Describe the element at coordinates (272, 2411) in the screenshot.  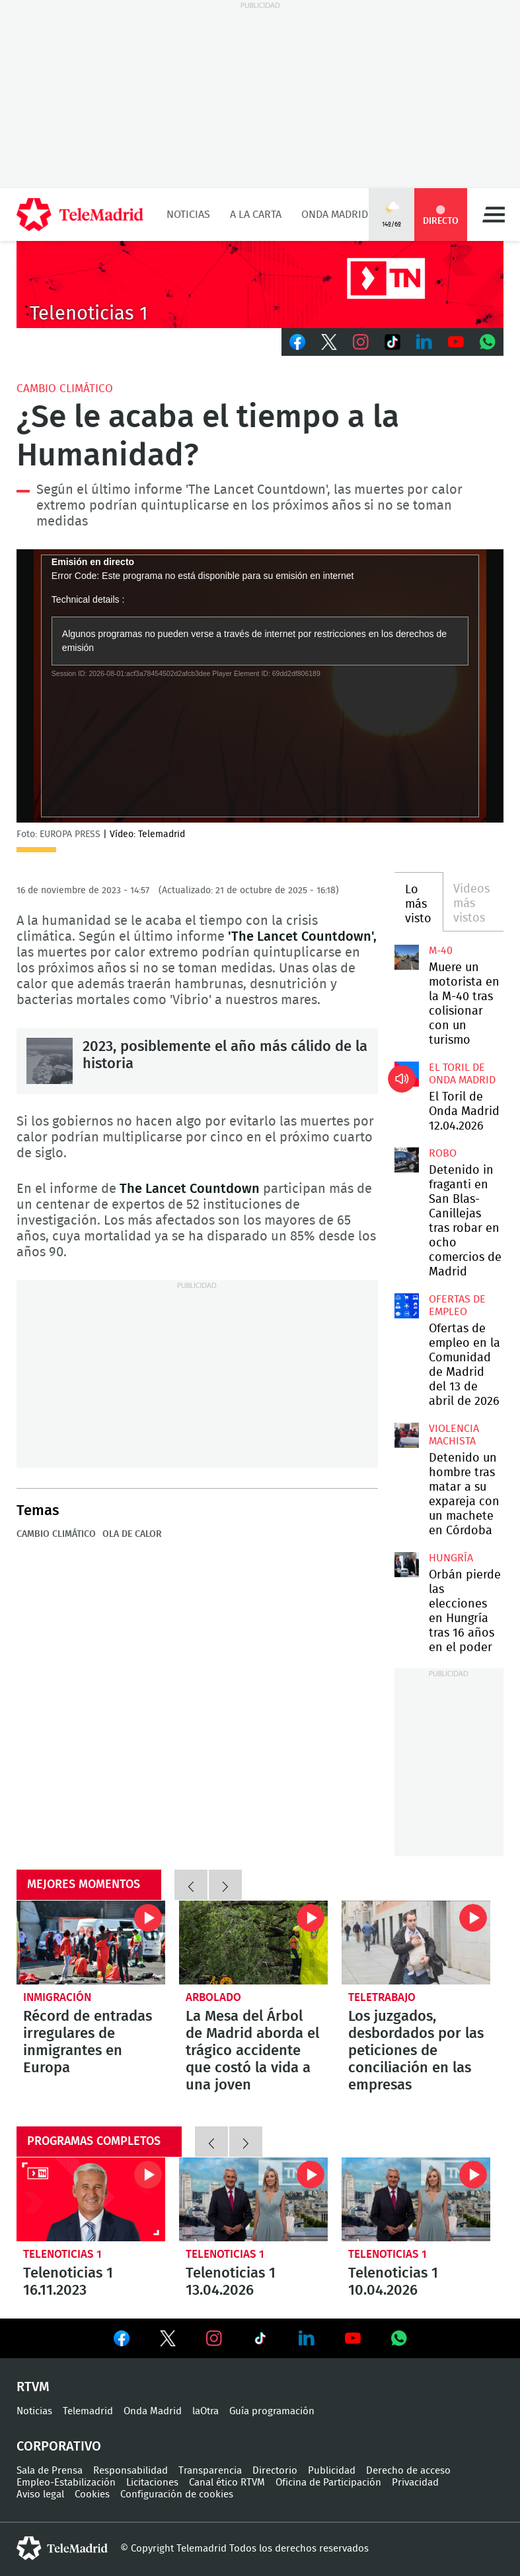
I see `Guía programación` at that location.